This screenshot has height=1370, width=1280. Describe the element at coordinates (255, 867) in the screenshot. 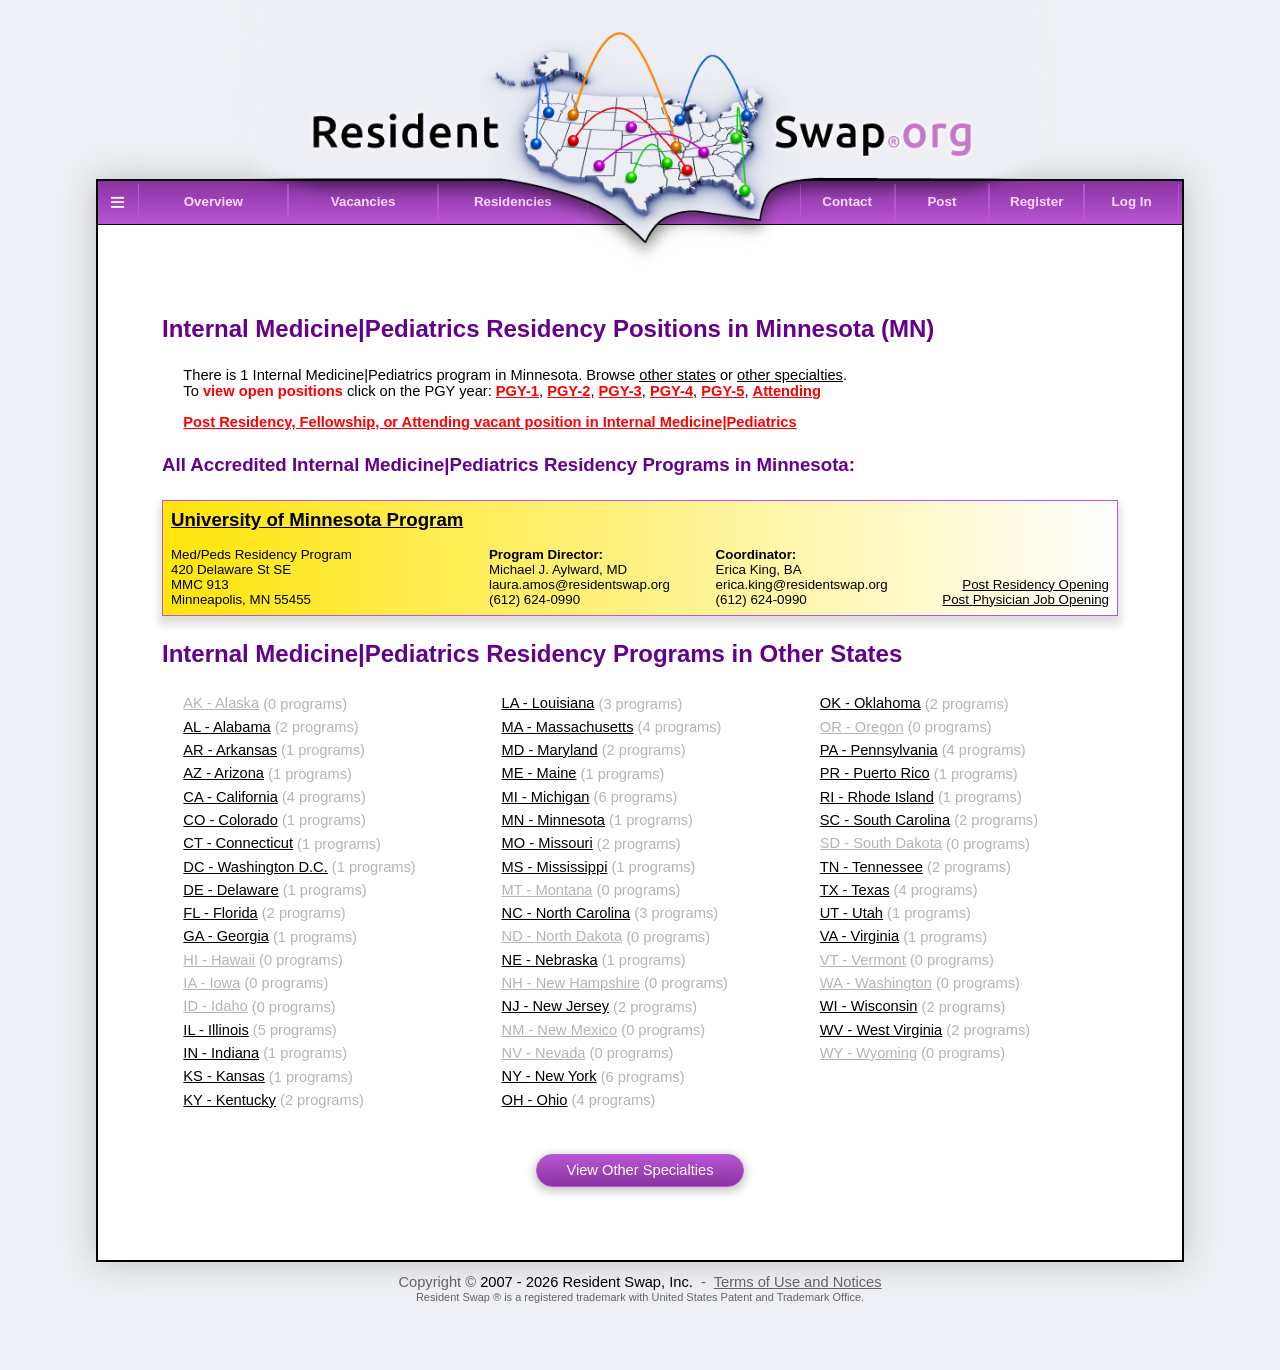

I see `DC - Washington D.C.` at that location.